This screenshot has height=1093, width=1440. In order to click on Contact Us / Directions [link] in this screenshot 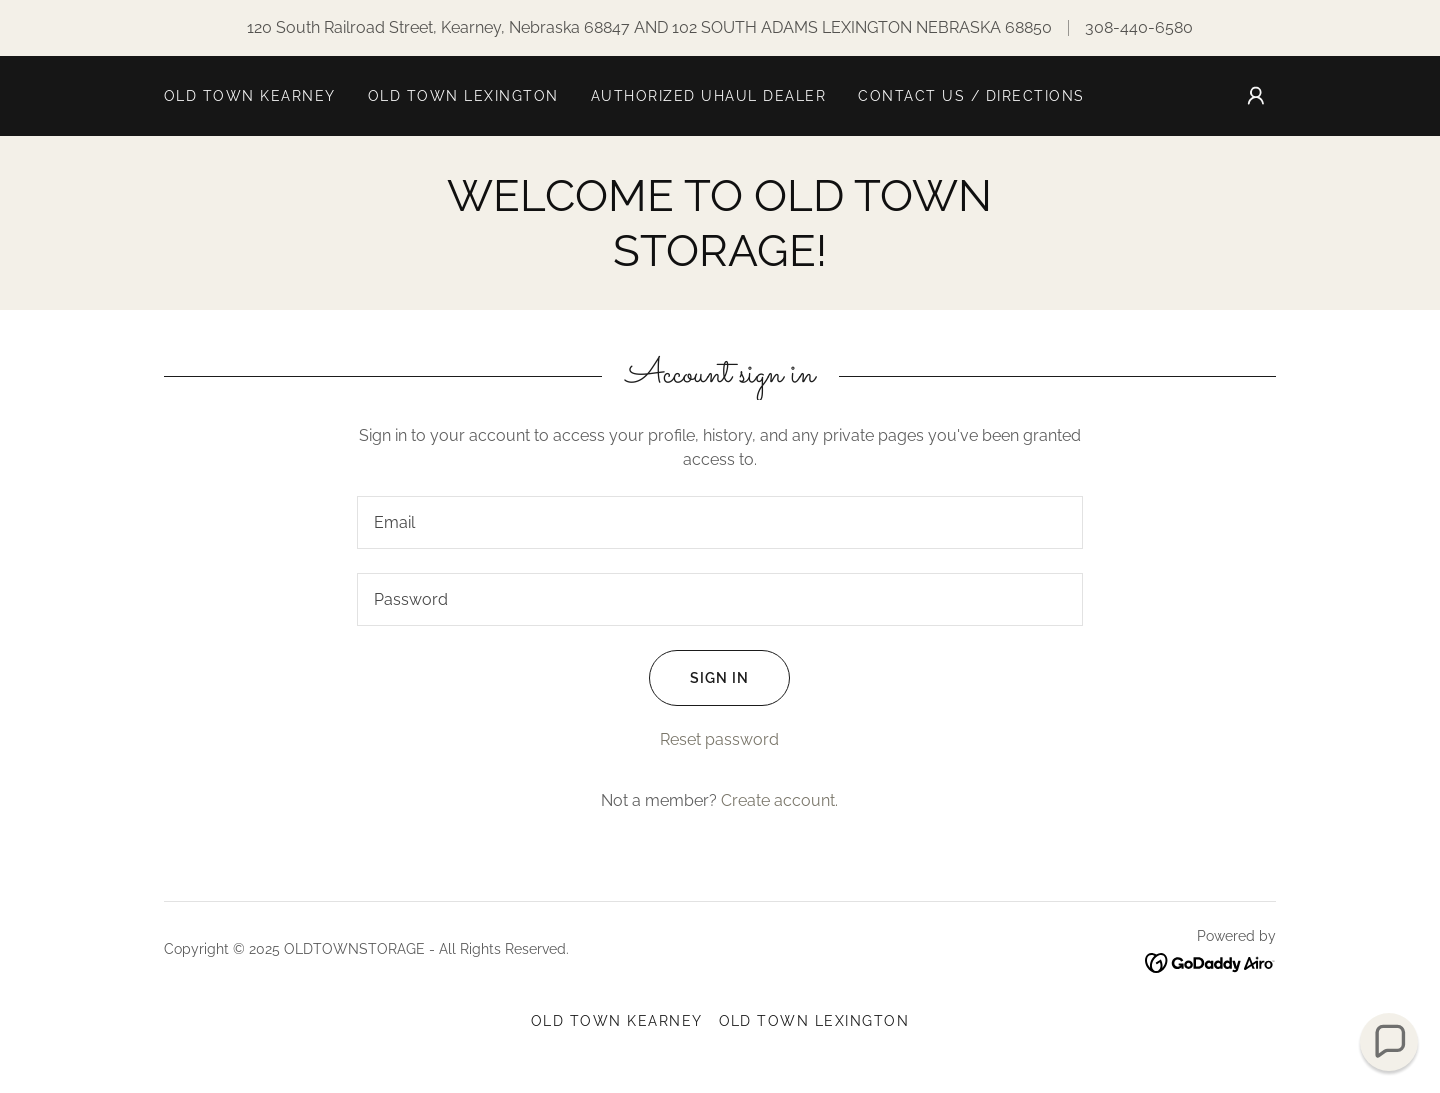, I will do `click(971, 96)`.